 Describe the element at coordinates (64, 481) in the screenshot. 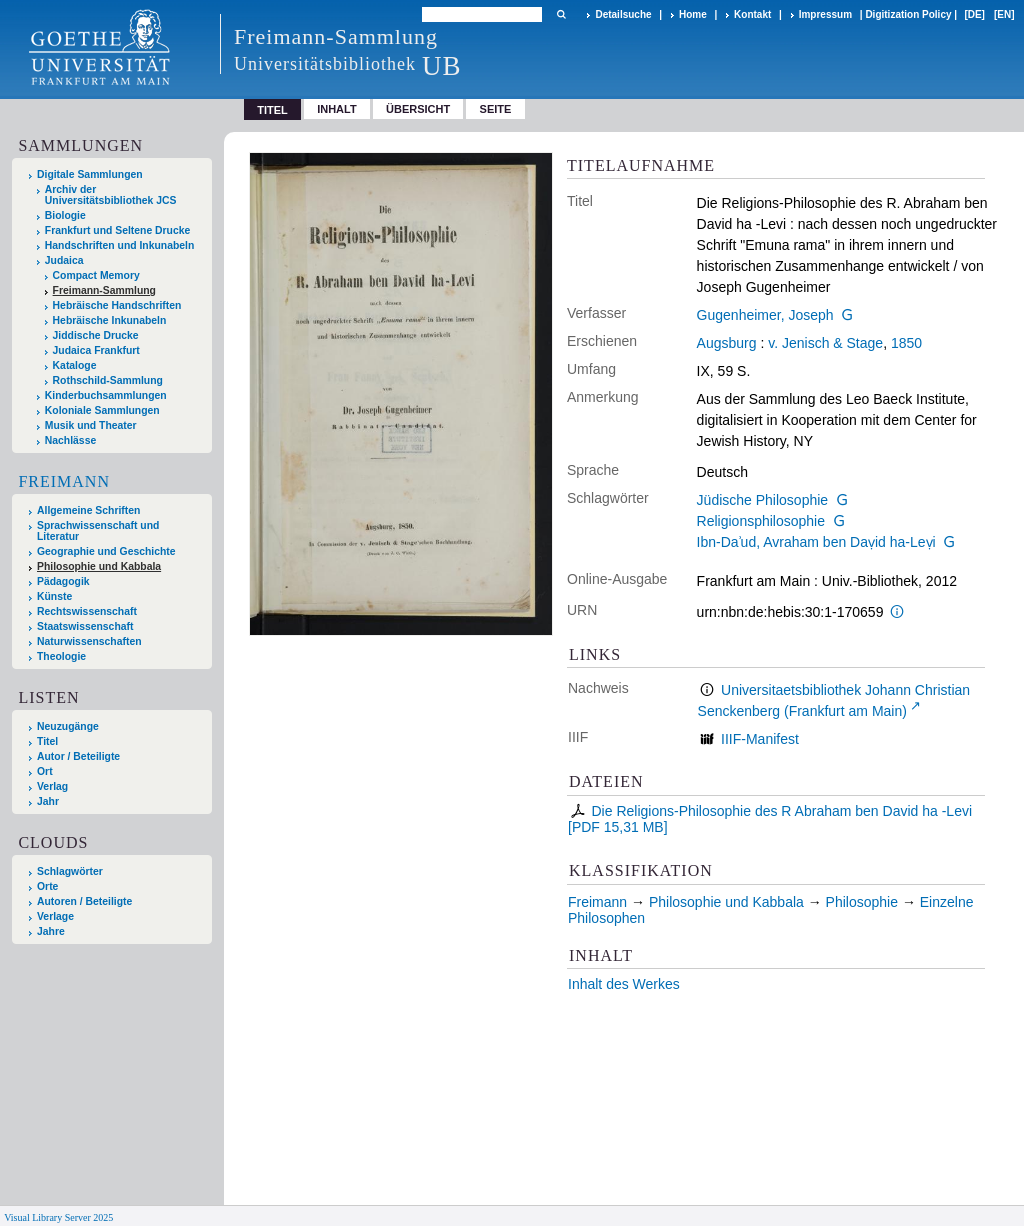

I see `Freimann` at that location.